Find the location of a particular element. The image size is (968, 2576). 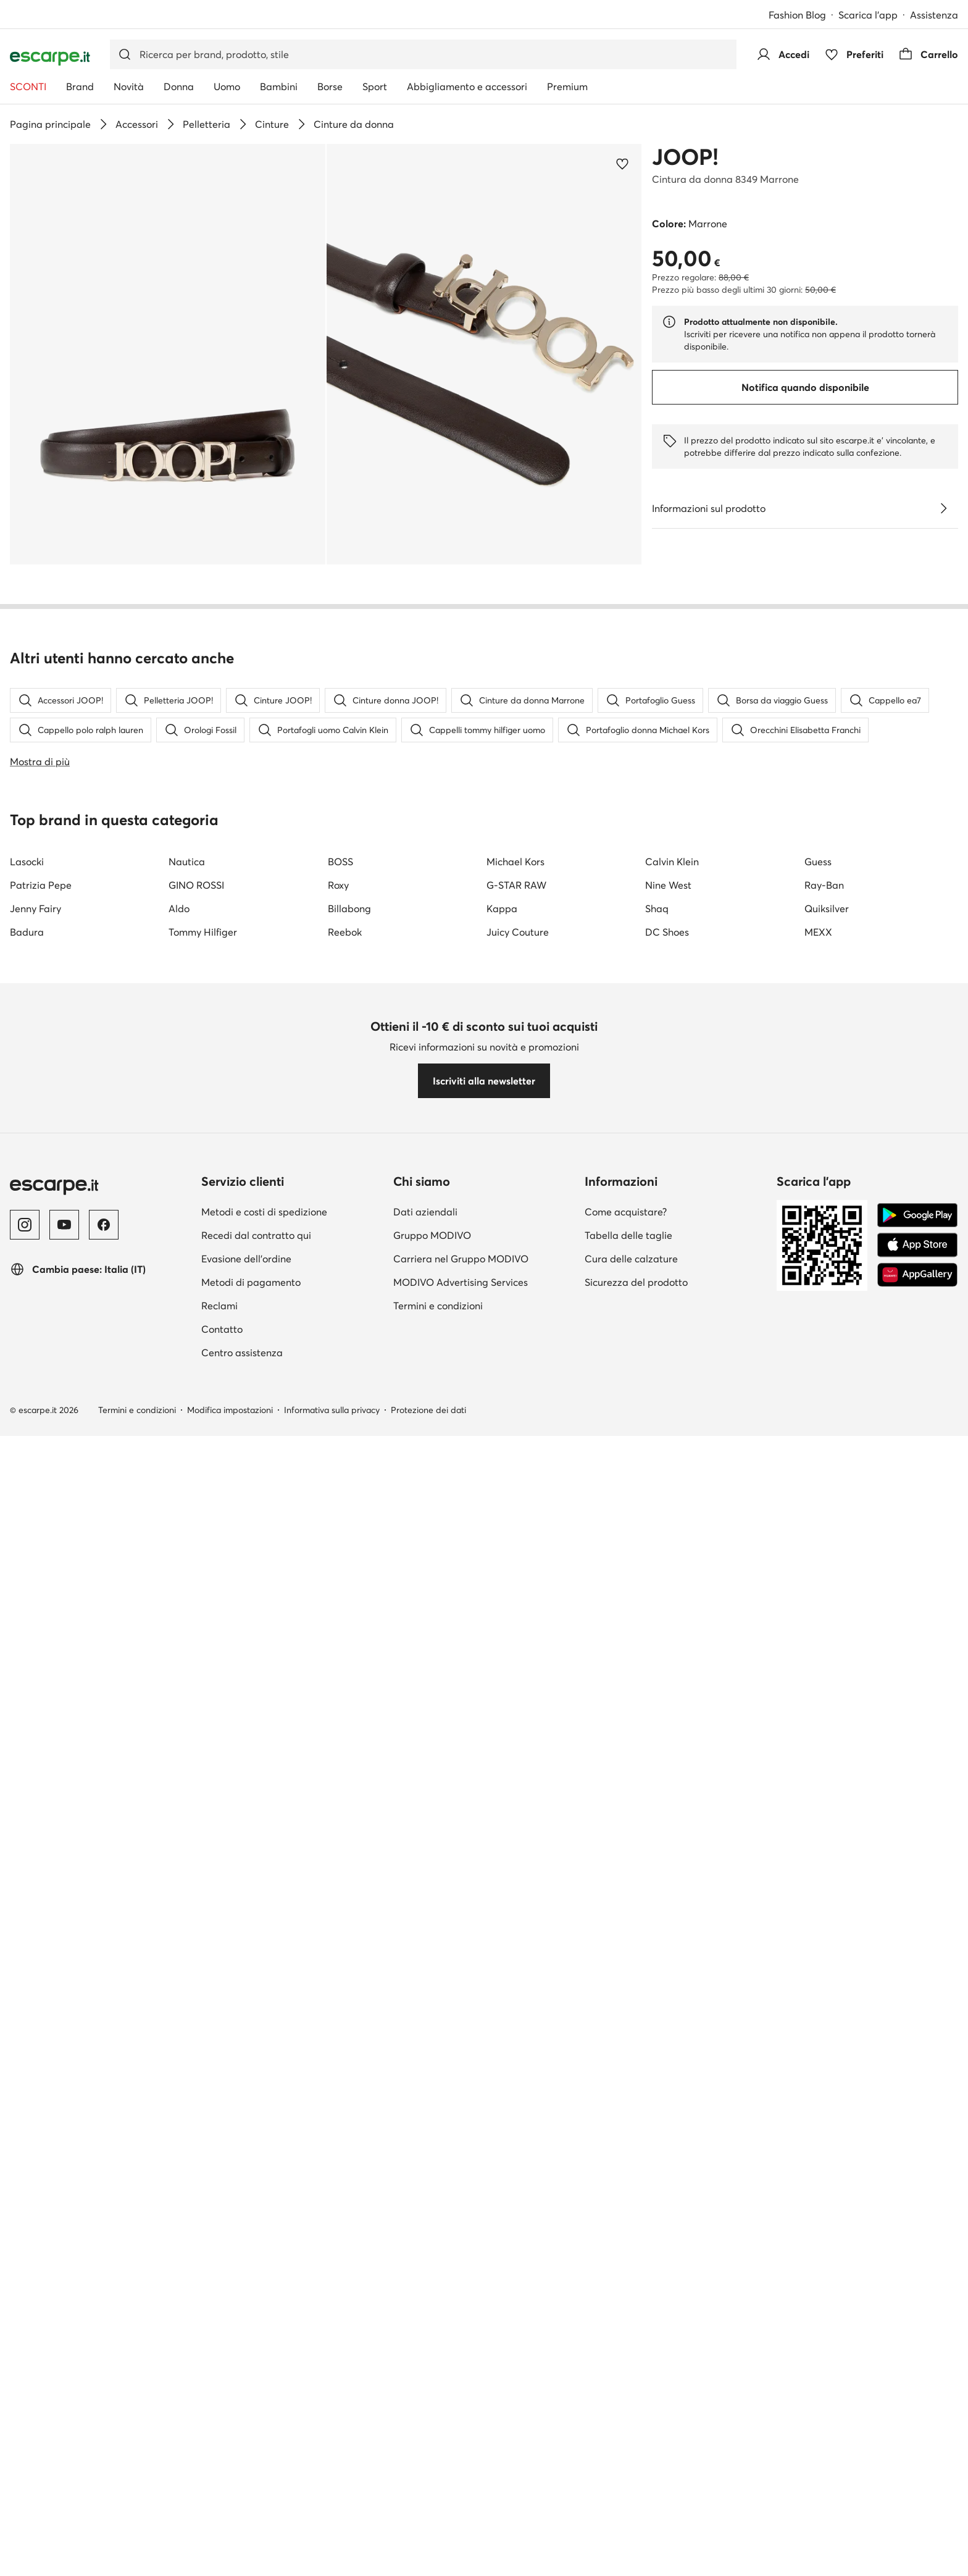

Lasocki is located at coordinates (27, 861).